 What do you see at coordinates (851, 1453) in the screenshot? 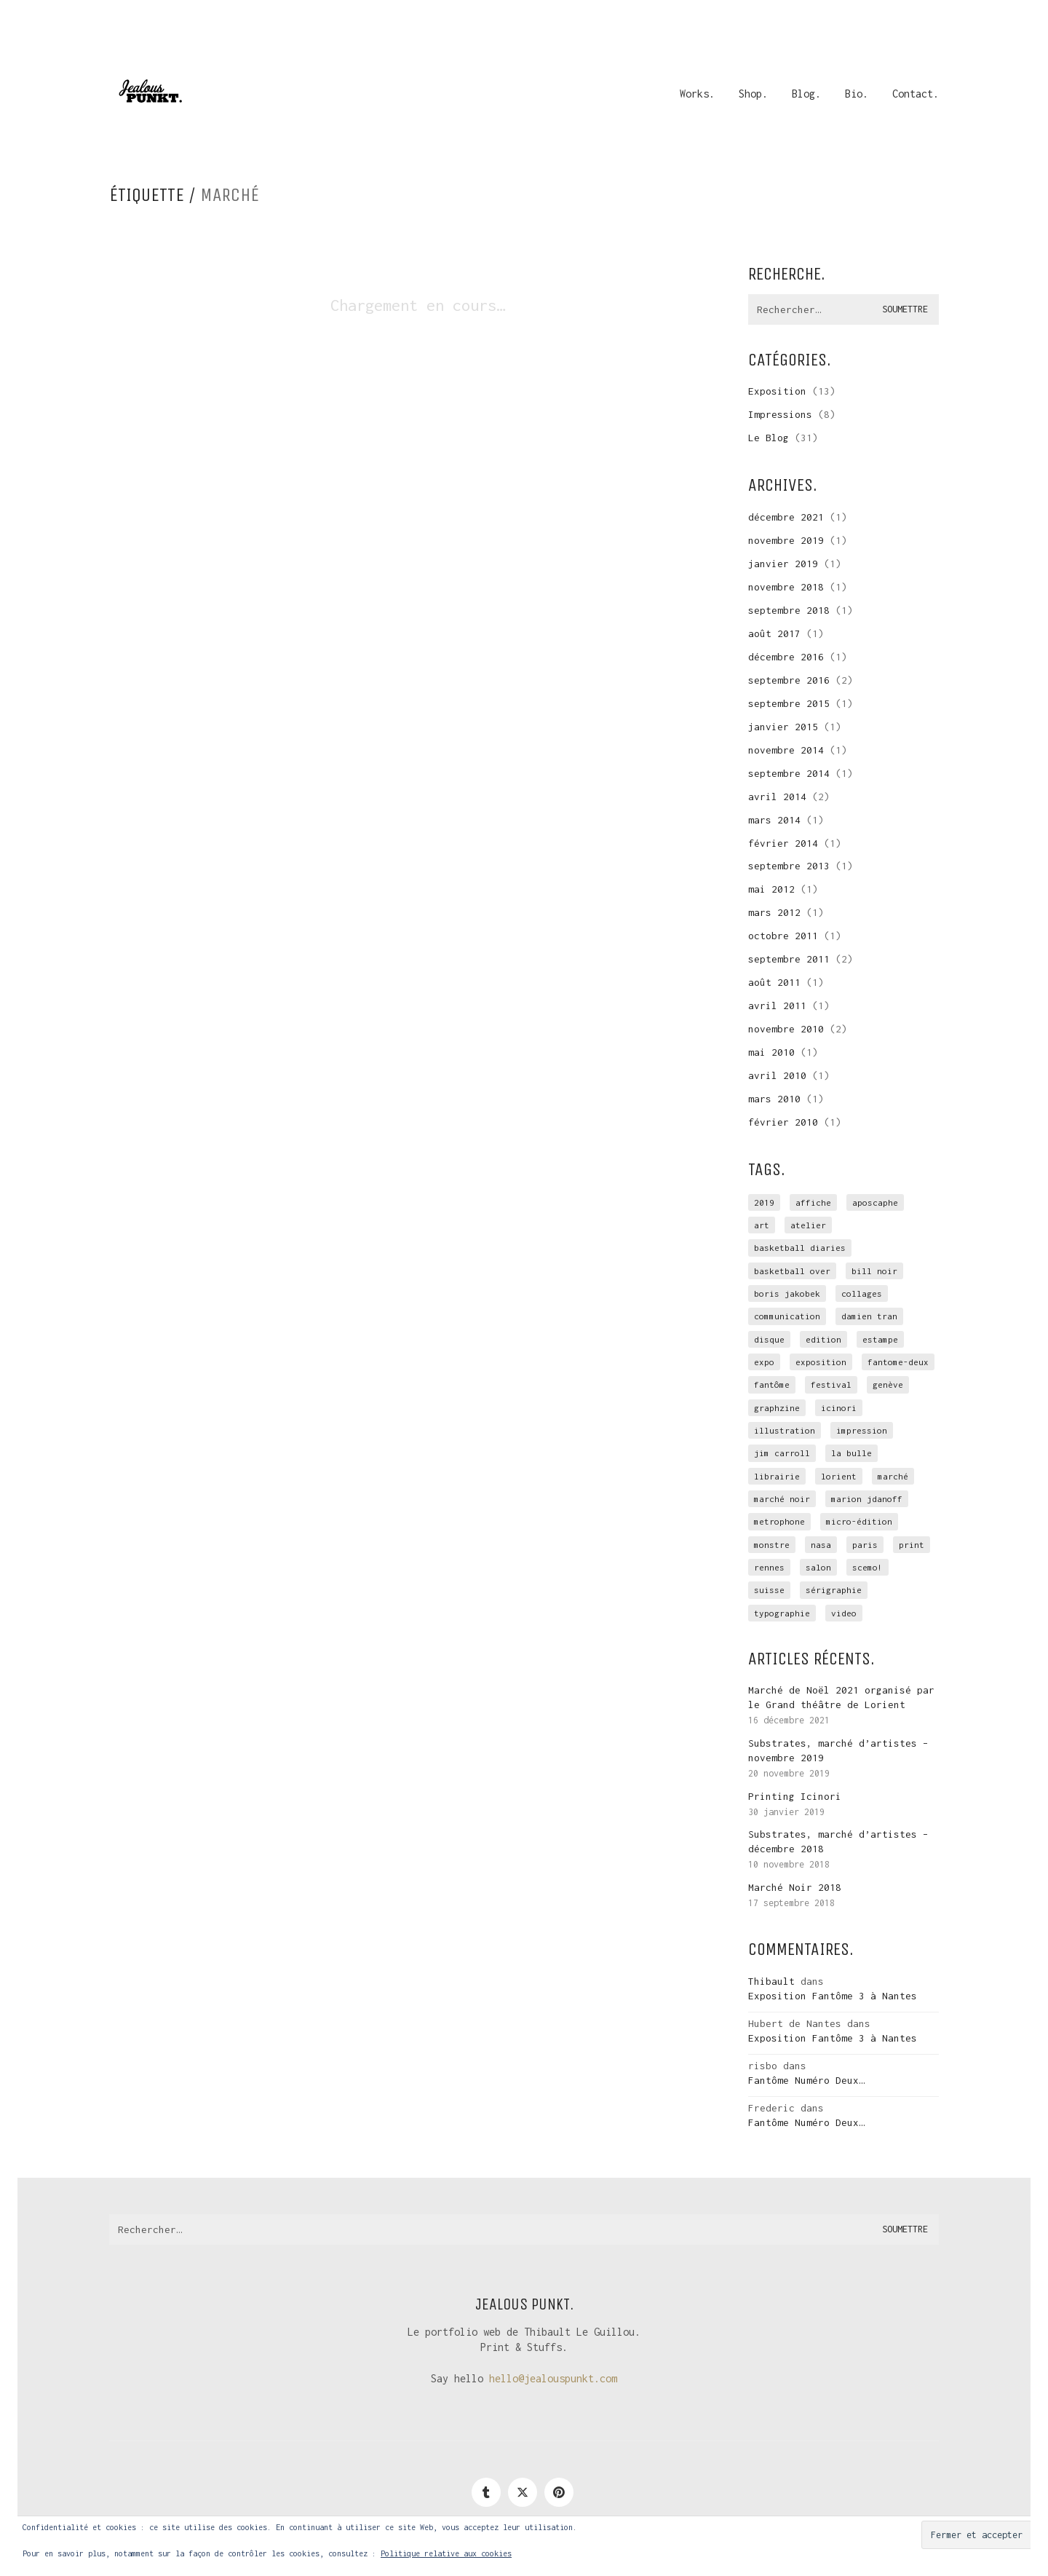
I see `la Bulle [la Bulle (2 éléments)]` at bounding box center [851, 1453].